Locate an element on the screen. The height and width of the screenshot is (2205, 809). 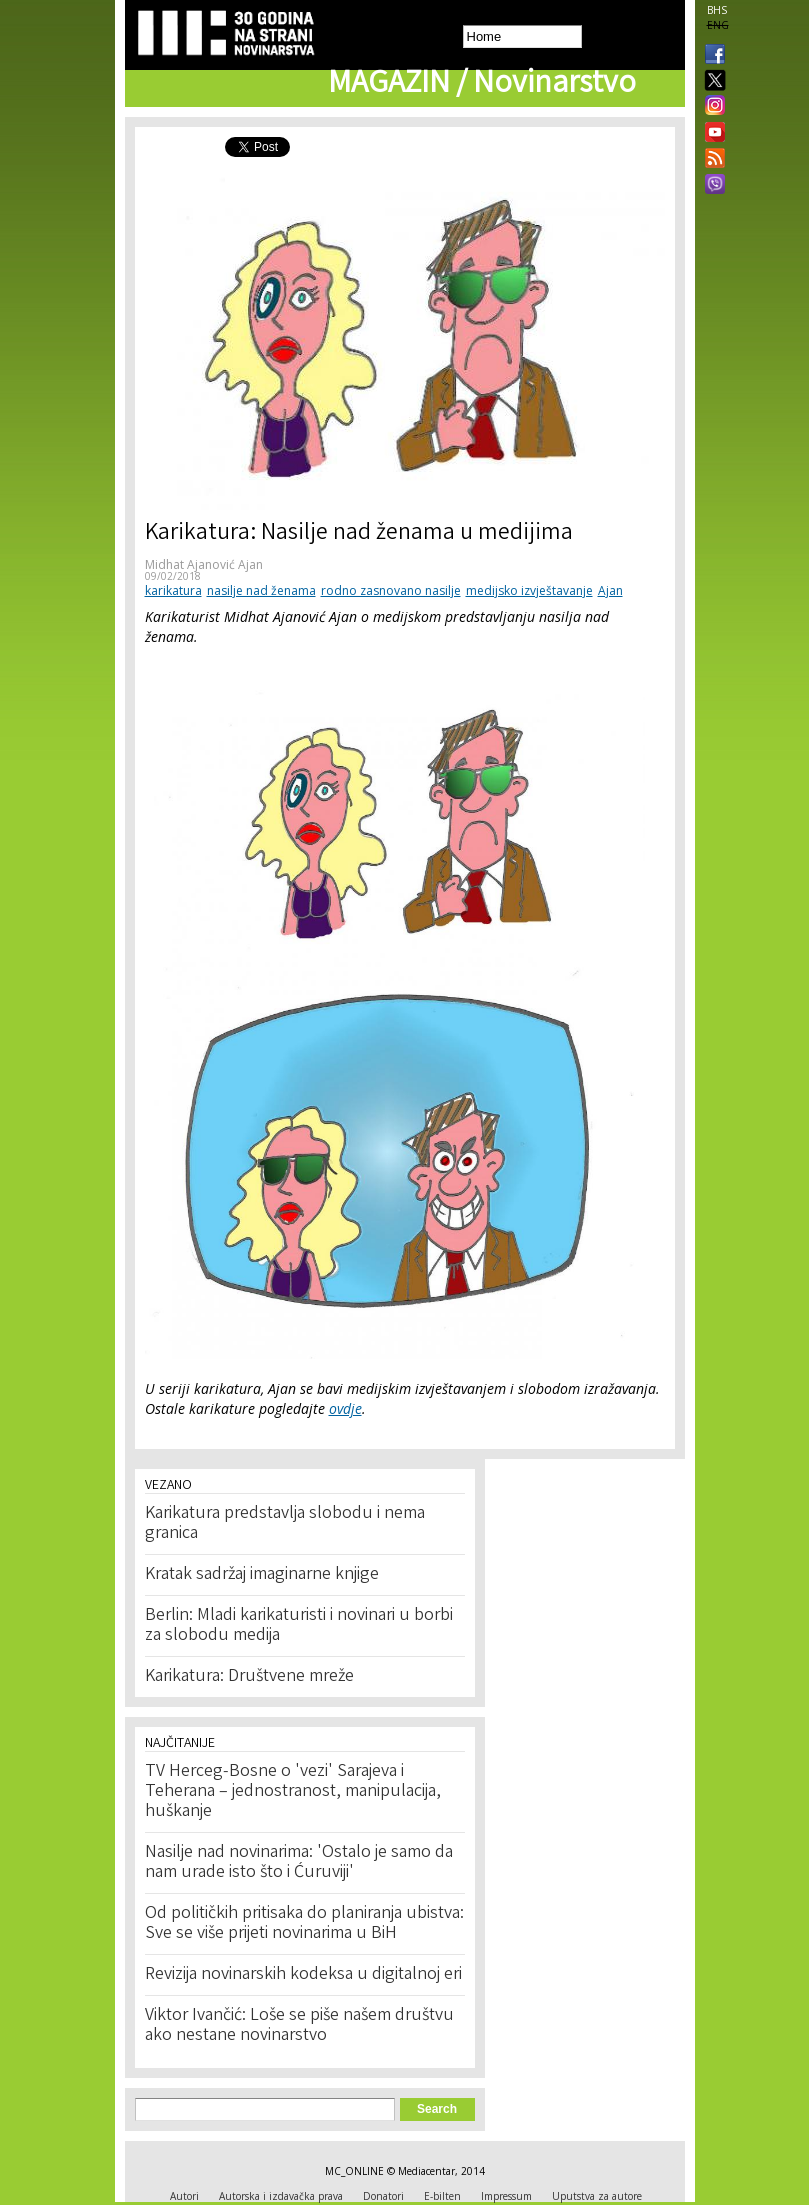
E-bilten is located at coordinates (442, 2196).